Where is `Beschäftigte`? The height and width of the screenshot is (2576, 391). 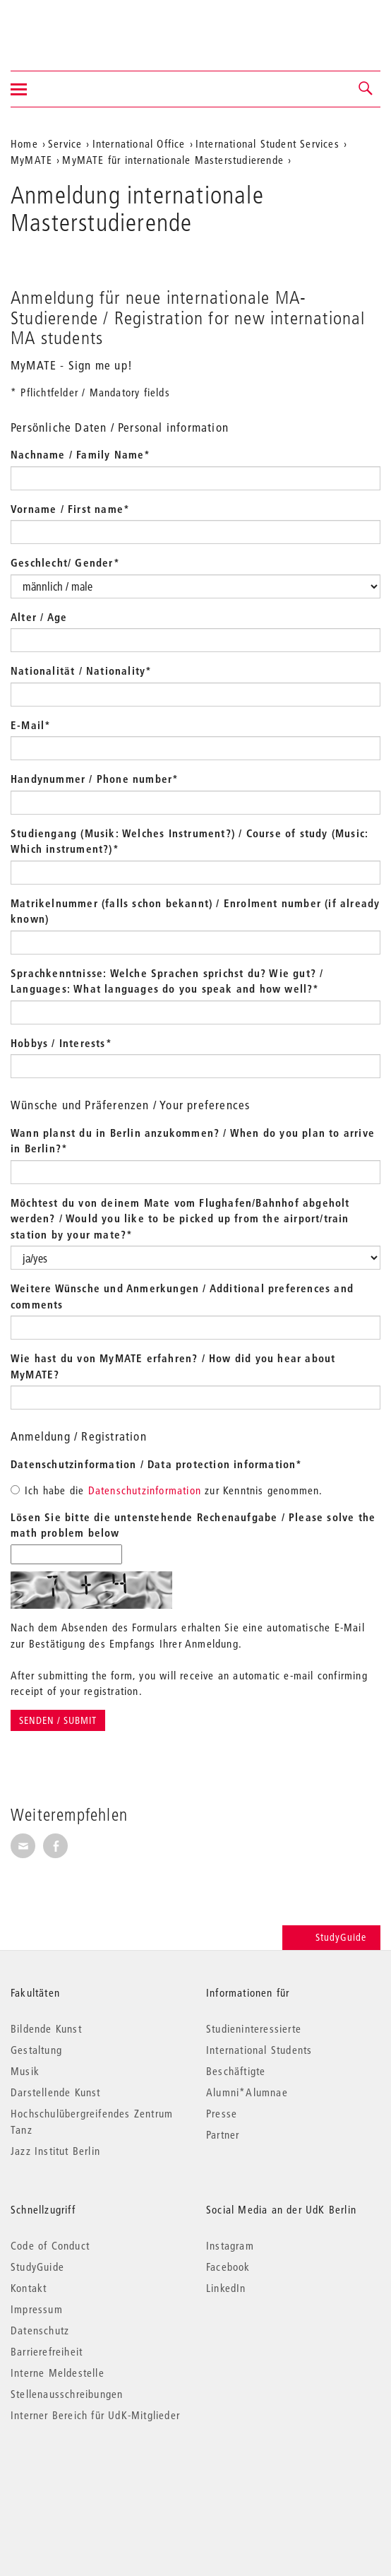
Beschäftigte is located at coordinates (235, 2071).